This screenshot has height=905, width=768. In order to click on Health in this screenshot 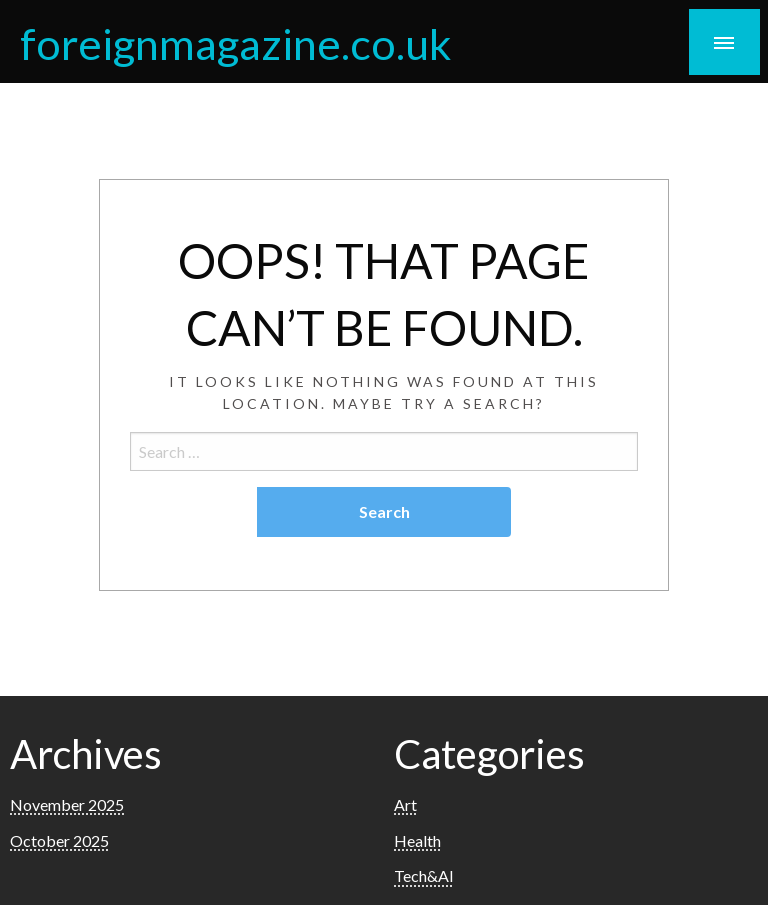, I will do `click(417, 840)`.